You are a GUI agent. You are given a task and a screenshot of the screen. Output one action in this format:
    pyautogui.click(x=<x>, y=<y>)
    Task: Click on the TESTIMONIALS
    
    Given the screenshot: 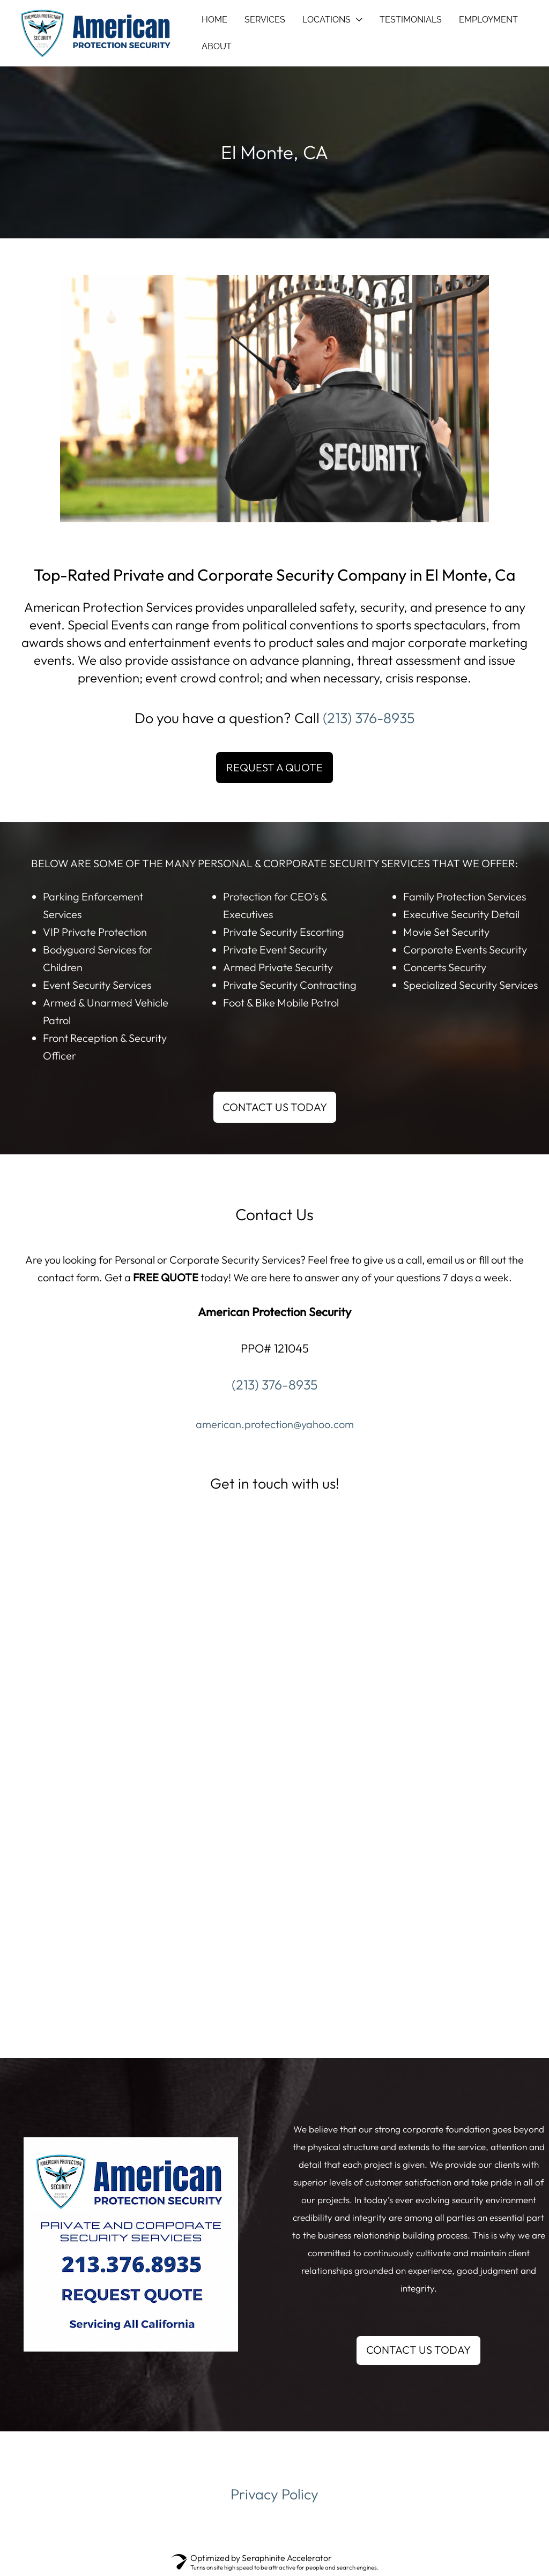 What is the action you would take?
    pyautogui.click(x=411, y=19)
    